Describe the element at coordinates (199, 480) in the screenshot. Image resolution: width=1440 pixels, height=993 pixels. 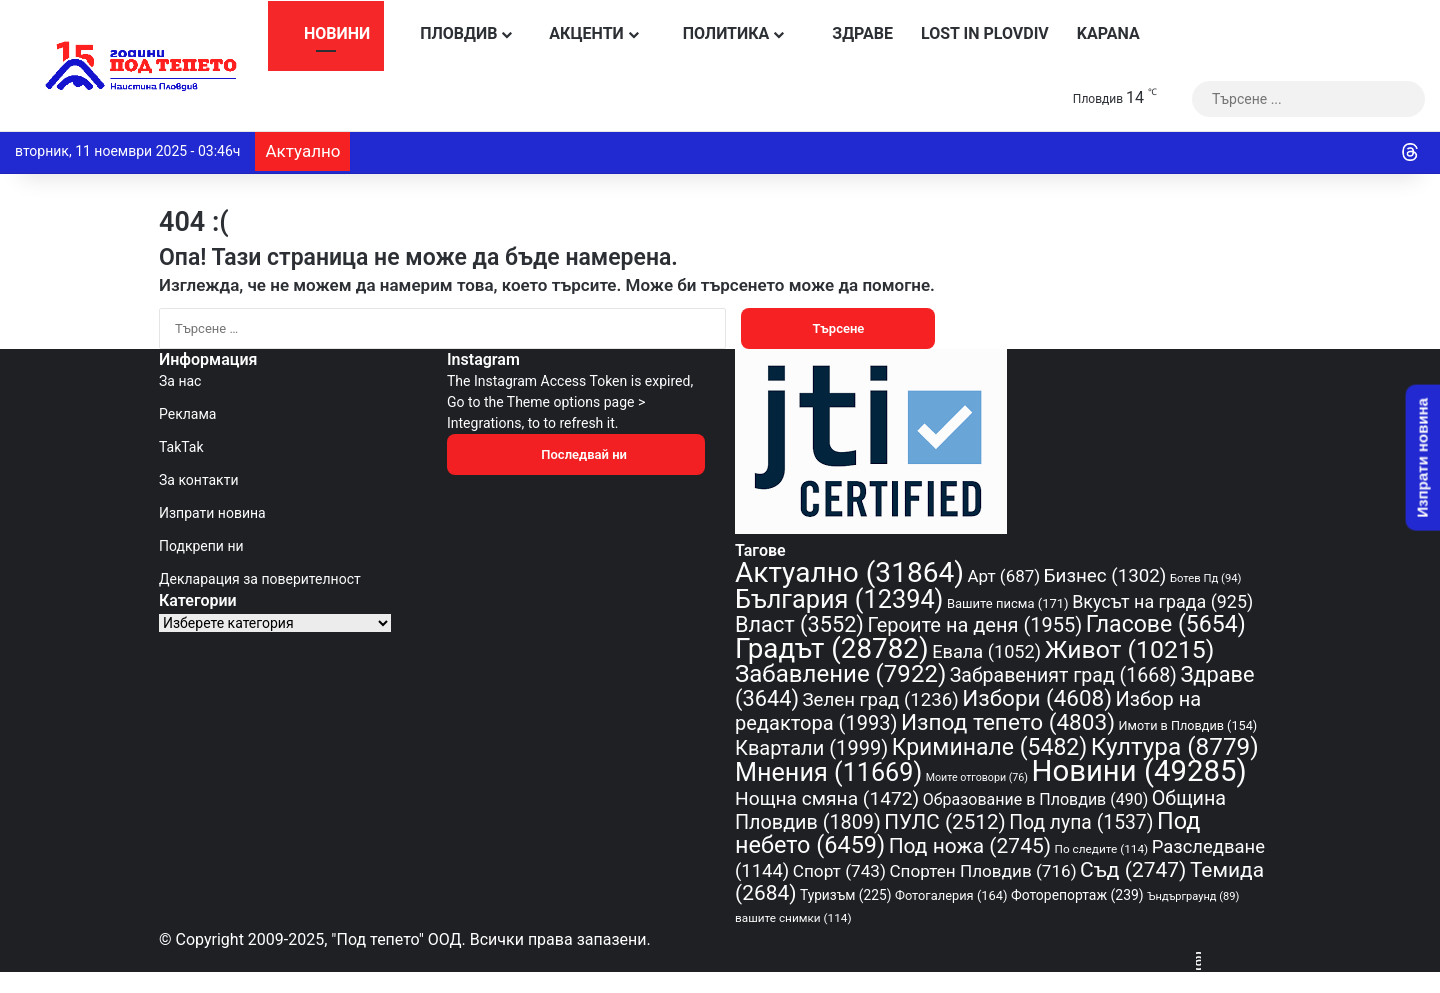
I see `За контакти` at that location.